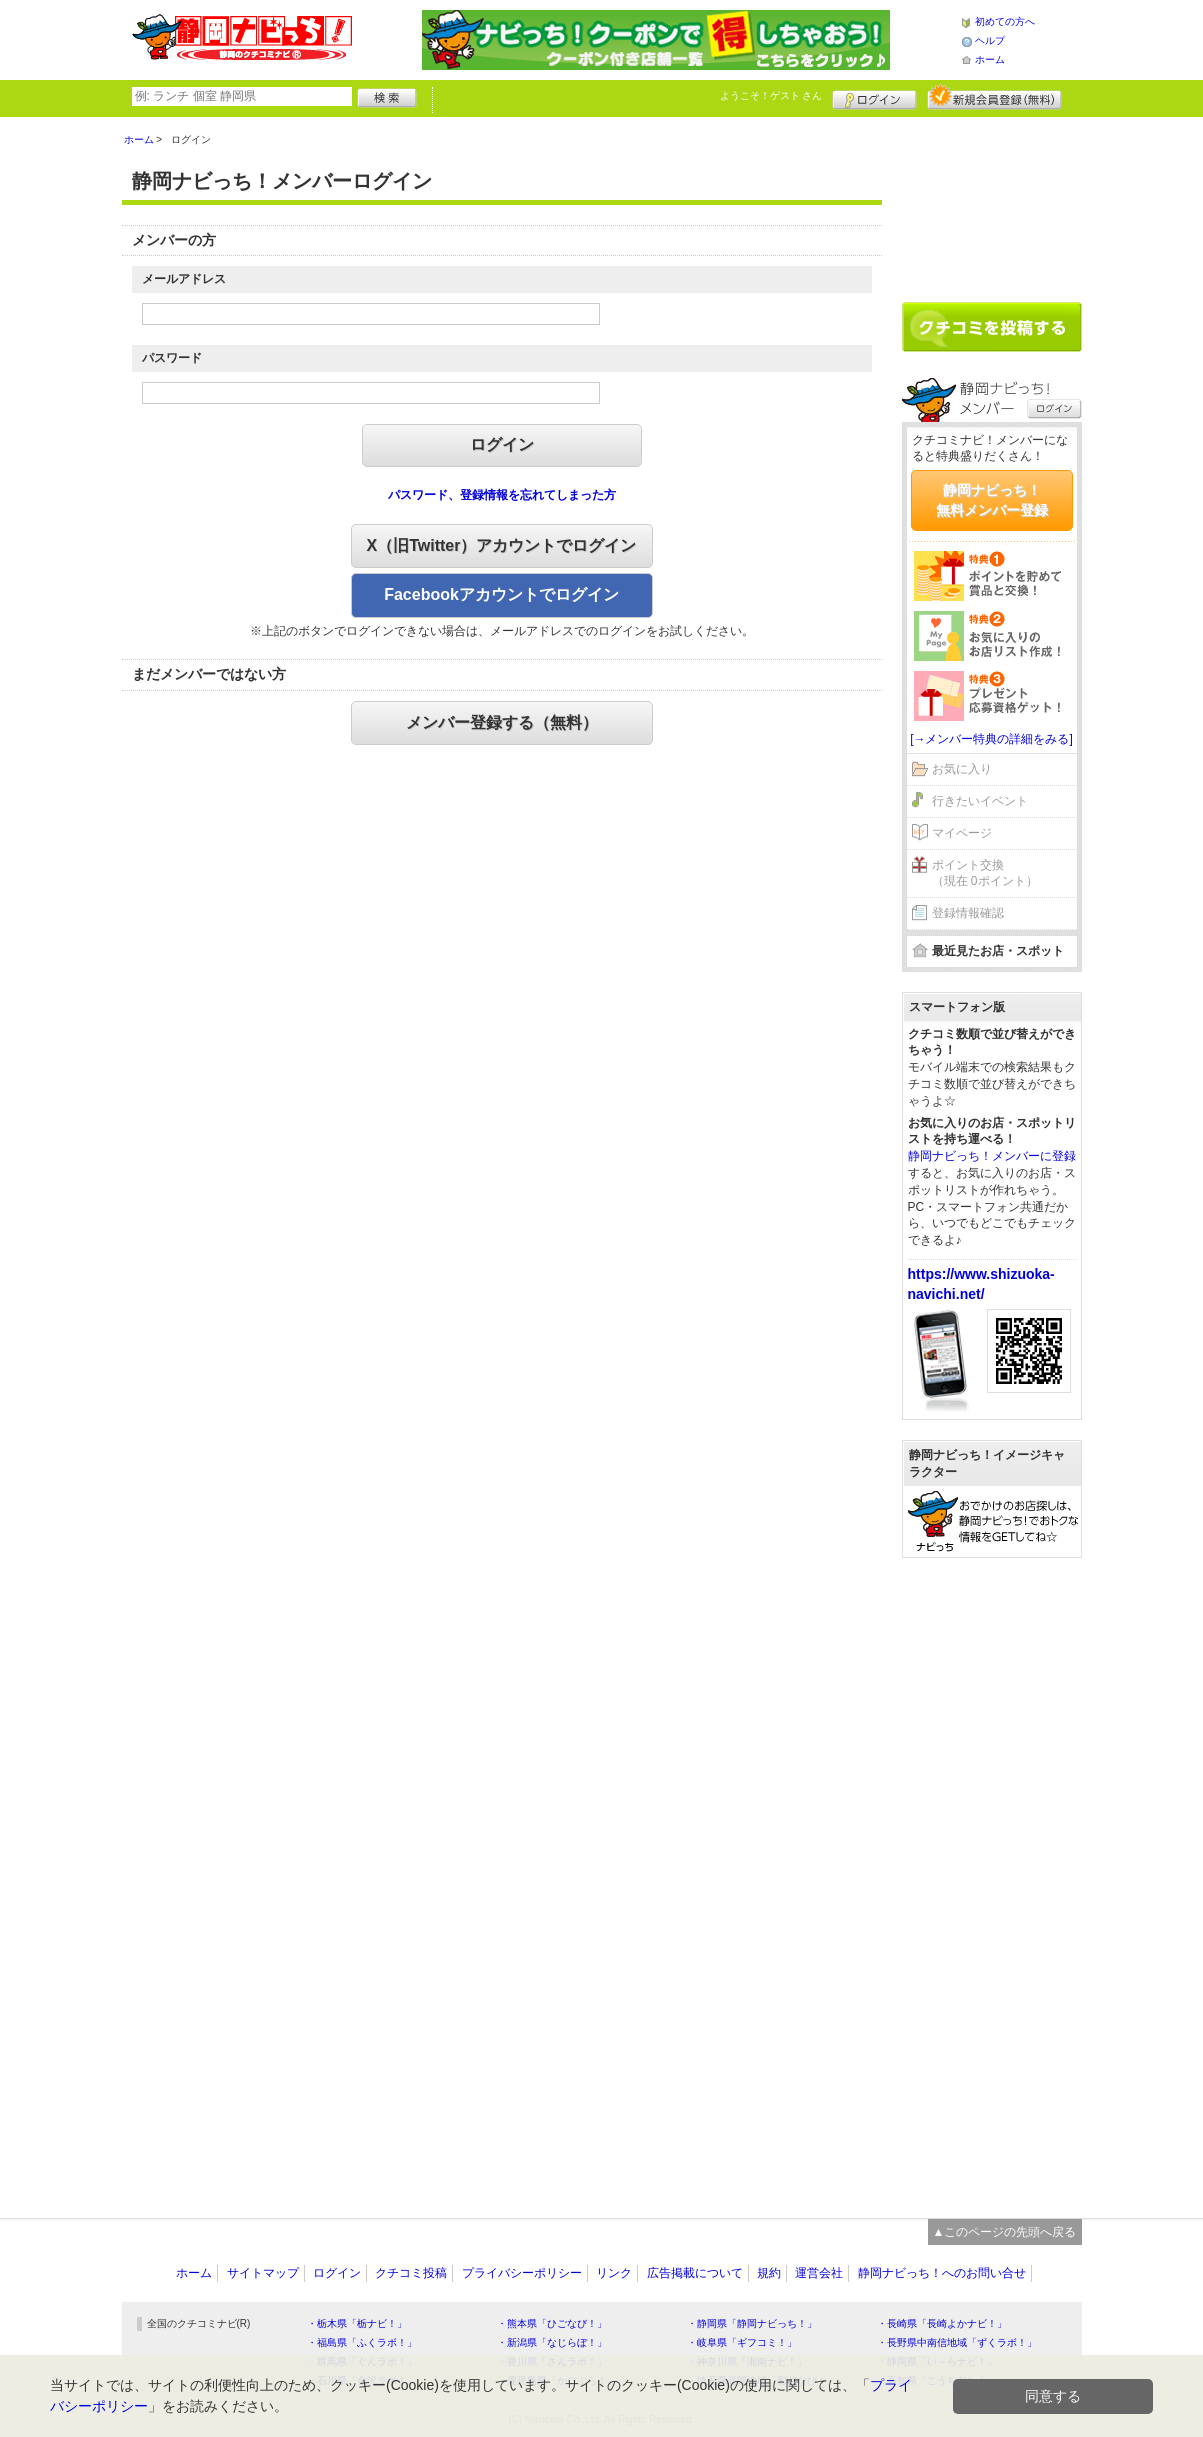 This screenshot has width=1203, height=2437. I want to click on ・長野県中南信地域「ずくラボ！」, so click(957, 2342).